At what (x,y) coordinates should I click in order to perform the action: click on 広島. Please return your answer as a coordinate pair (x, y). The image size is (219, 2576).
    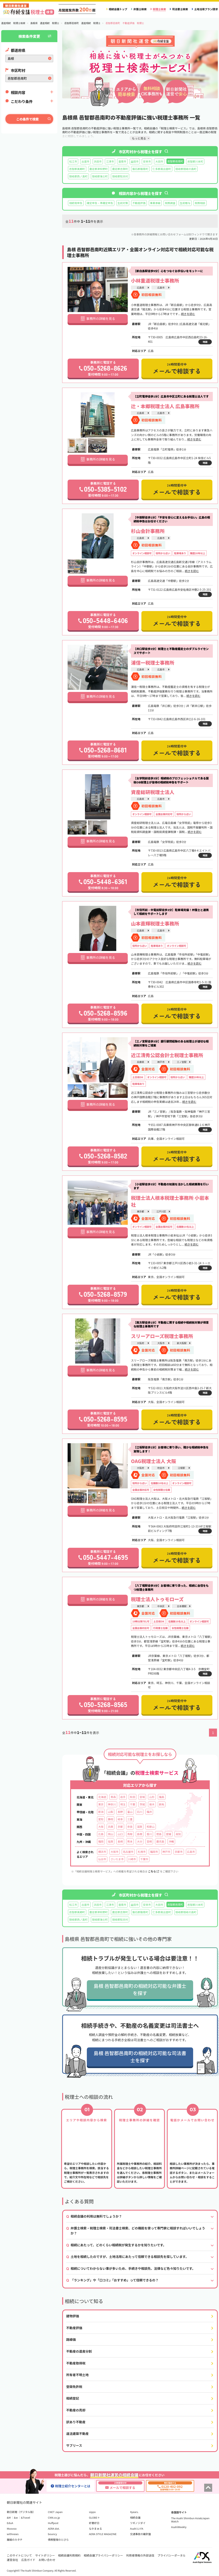
    Looking at the image, I should click on (100, 1834).